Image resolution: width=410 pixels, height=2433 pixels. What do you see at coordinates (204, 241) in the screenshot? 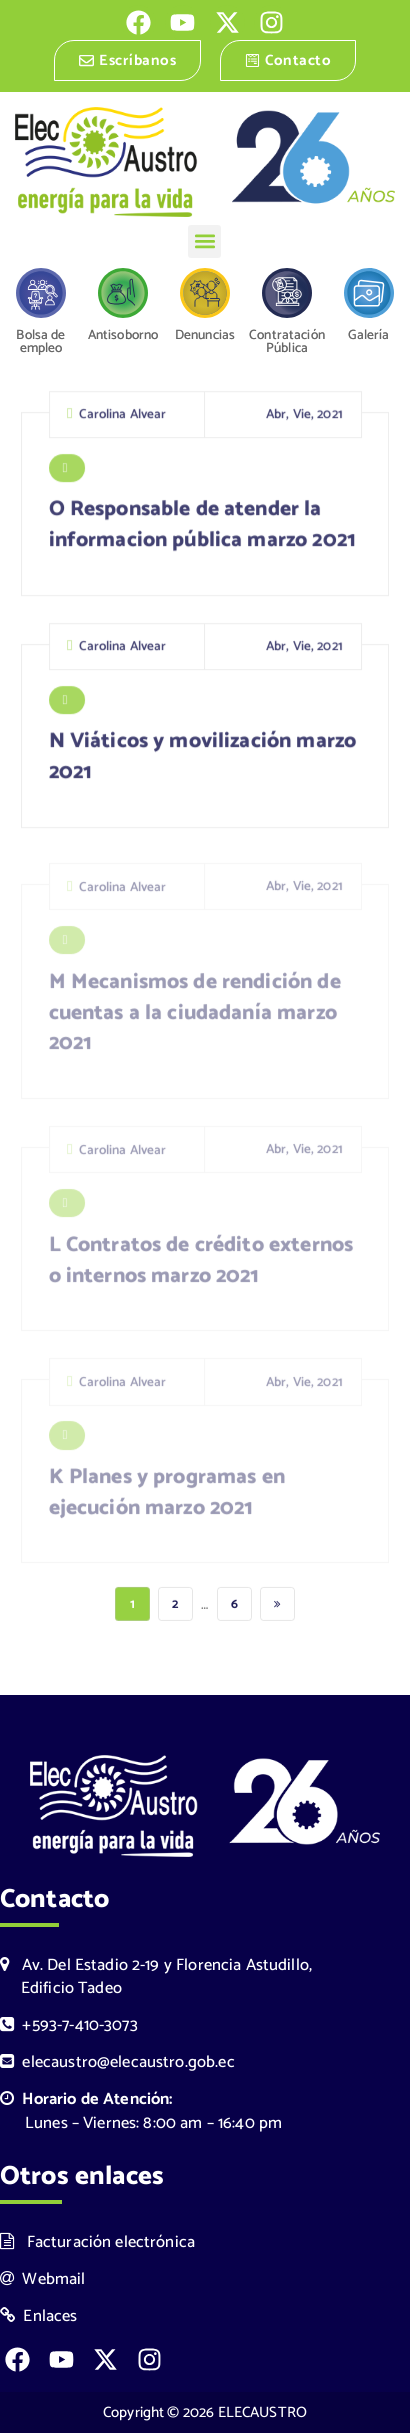
I see `[button]` at bounding box center [204, 241].